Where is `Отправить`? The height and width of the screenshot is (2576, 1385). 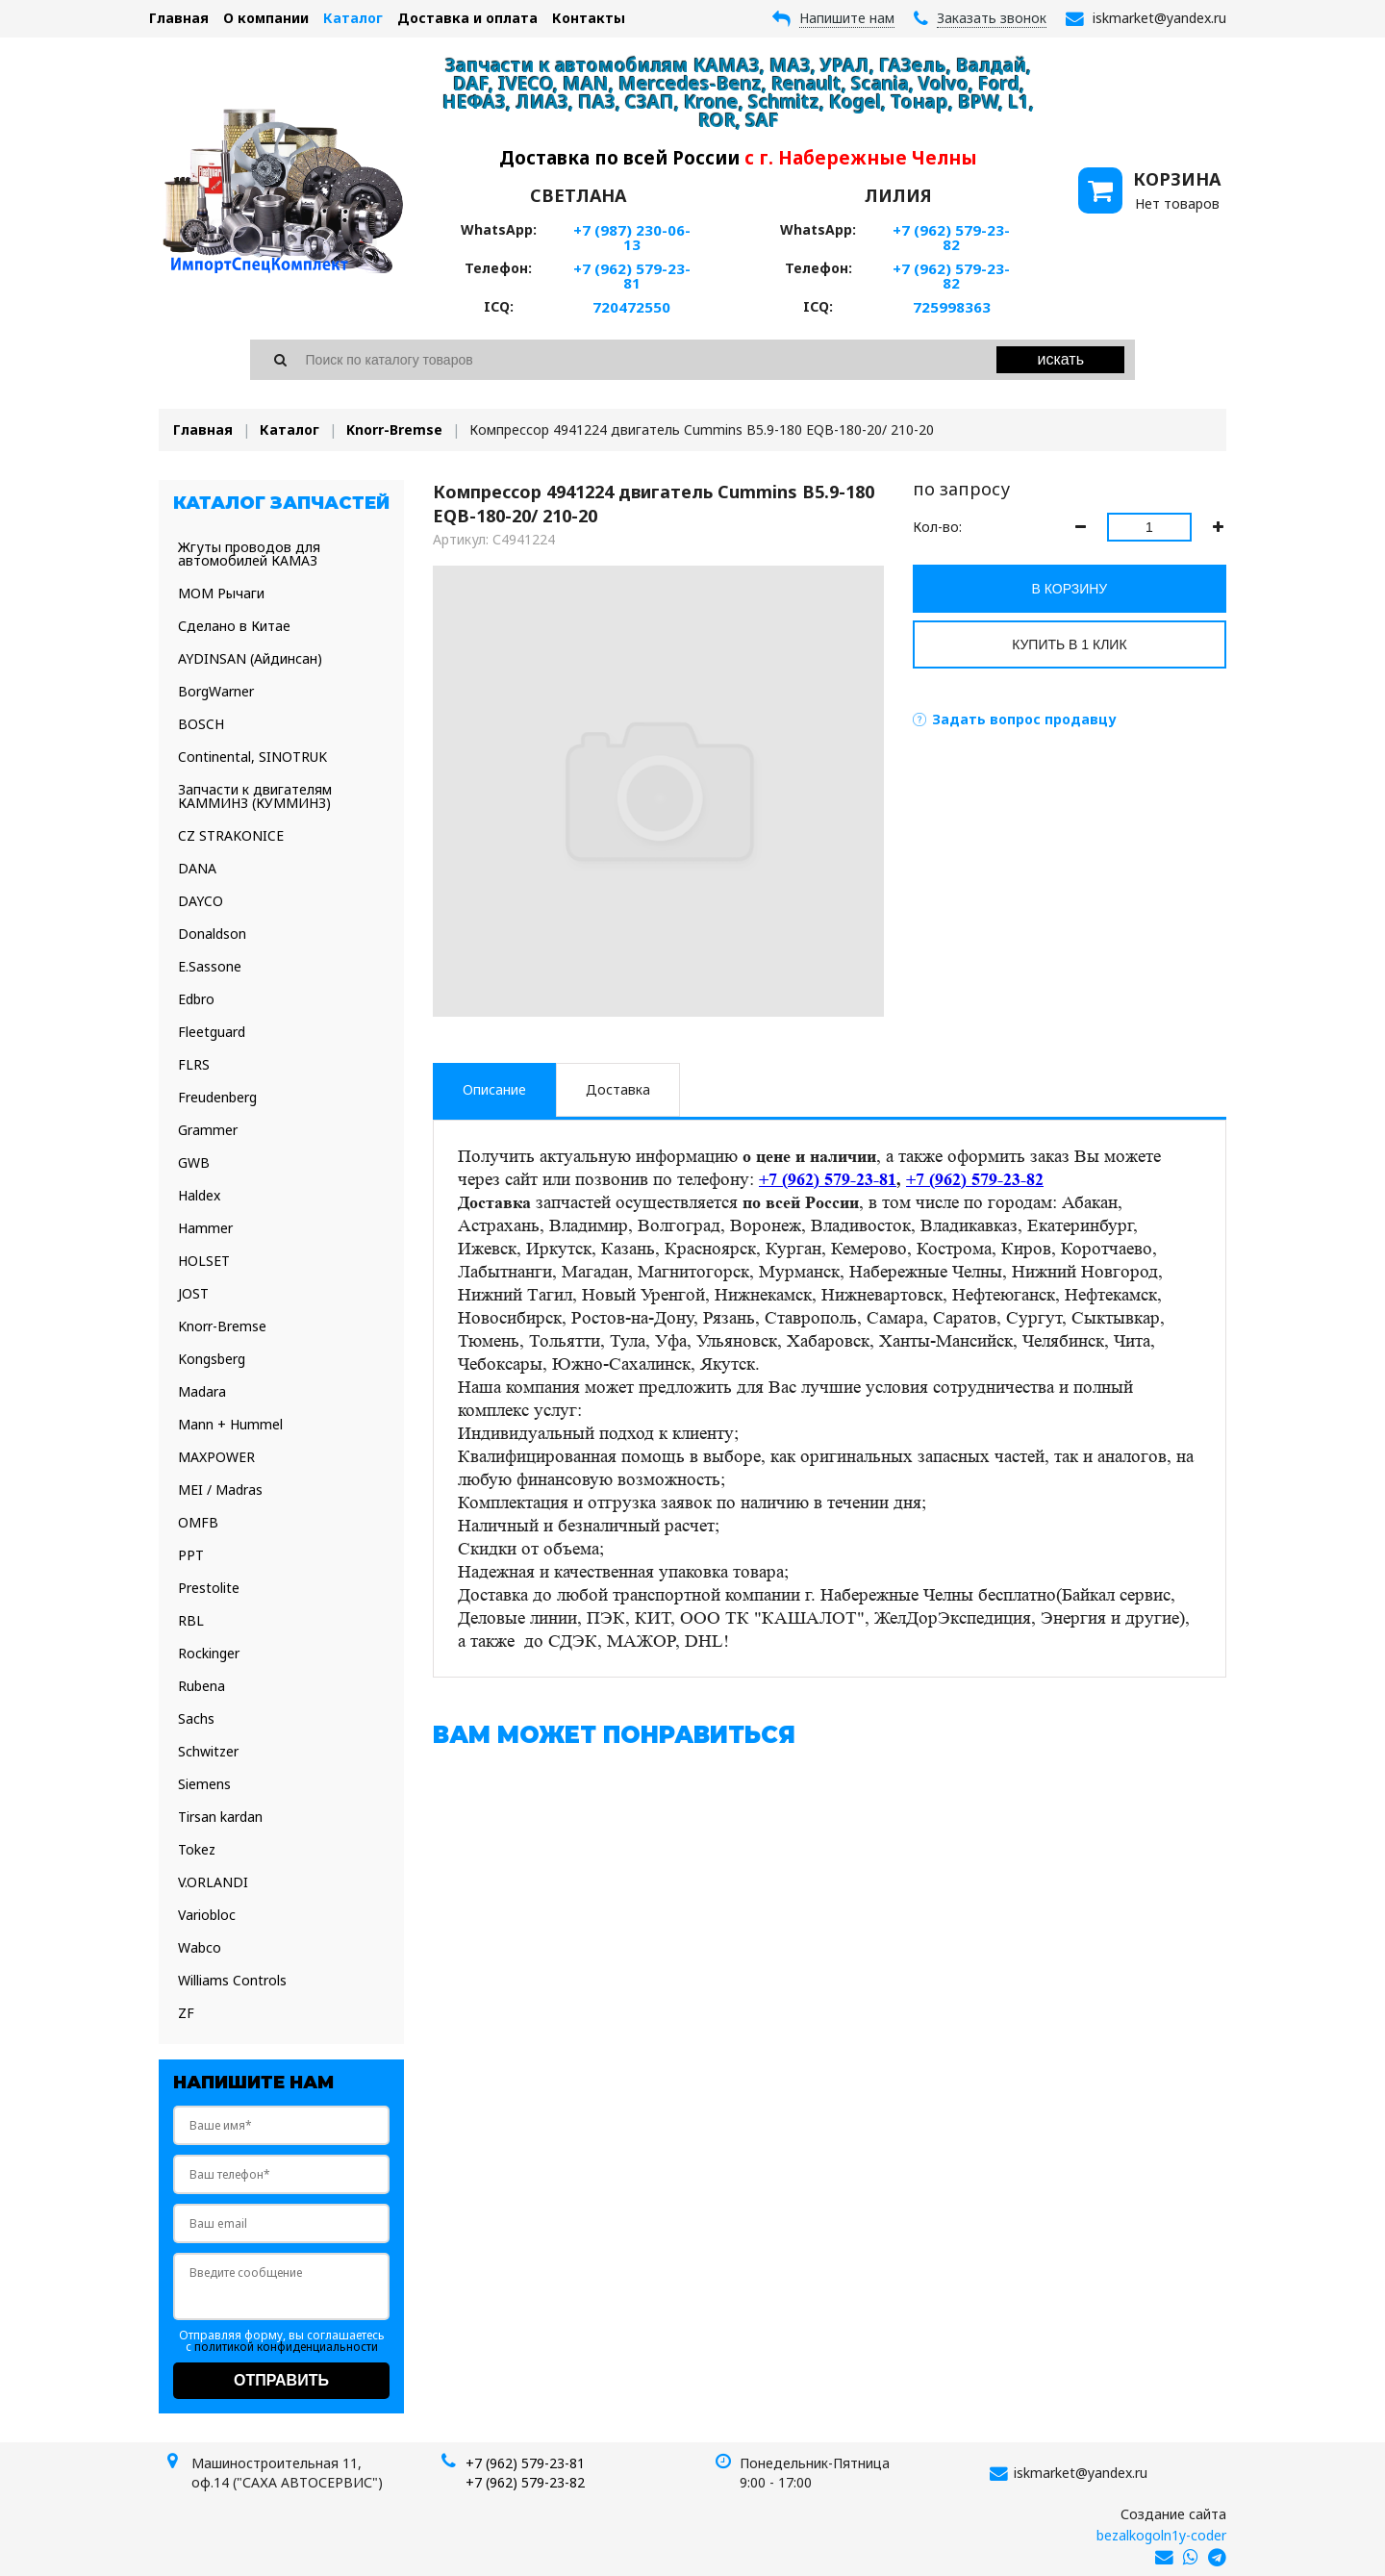
Отправить is located at coordinates (281, 2380).